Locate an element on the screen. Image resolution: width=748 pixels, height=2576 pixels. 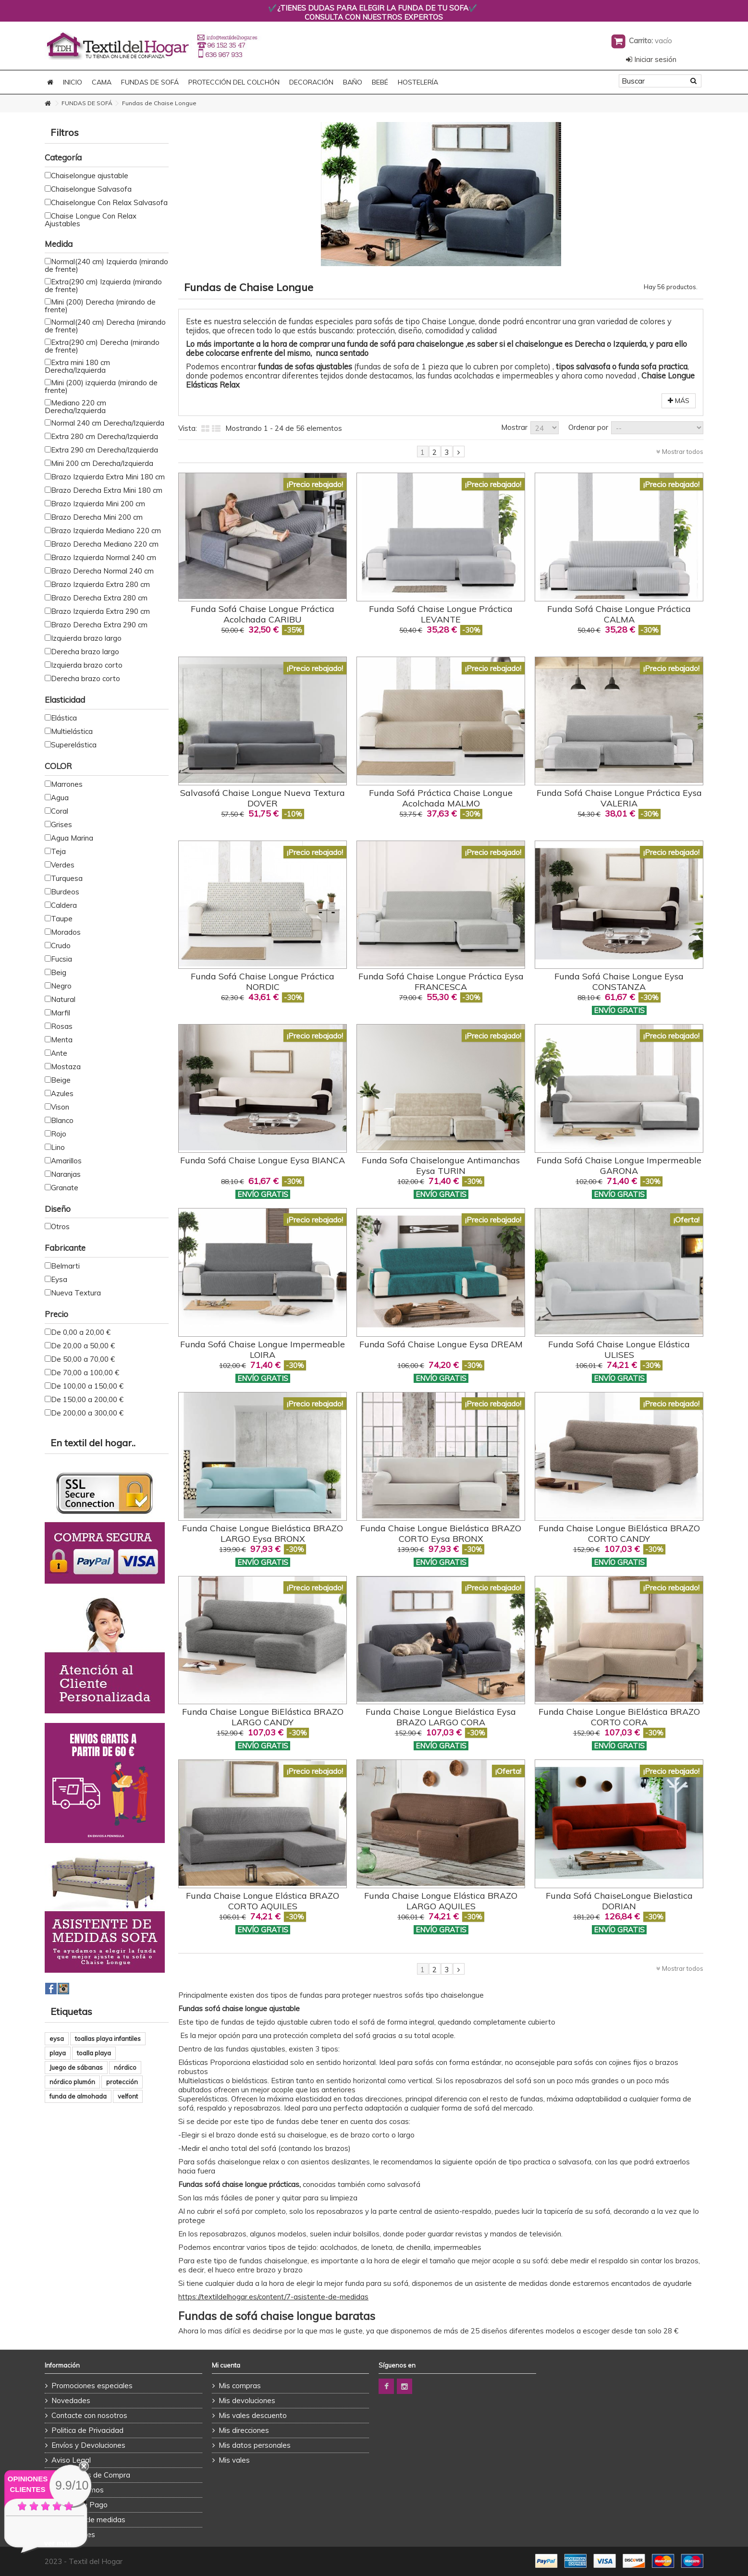
Teja is located at coordinates (58, 851).